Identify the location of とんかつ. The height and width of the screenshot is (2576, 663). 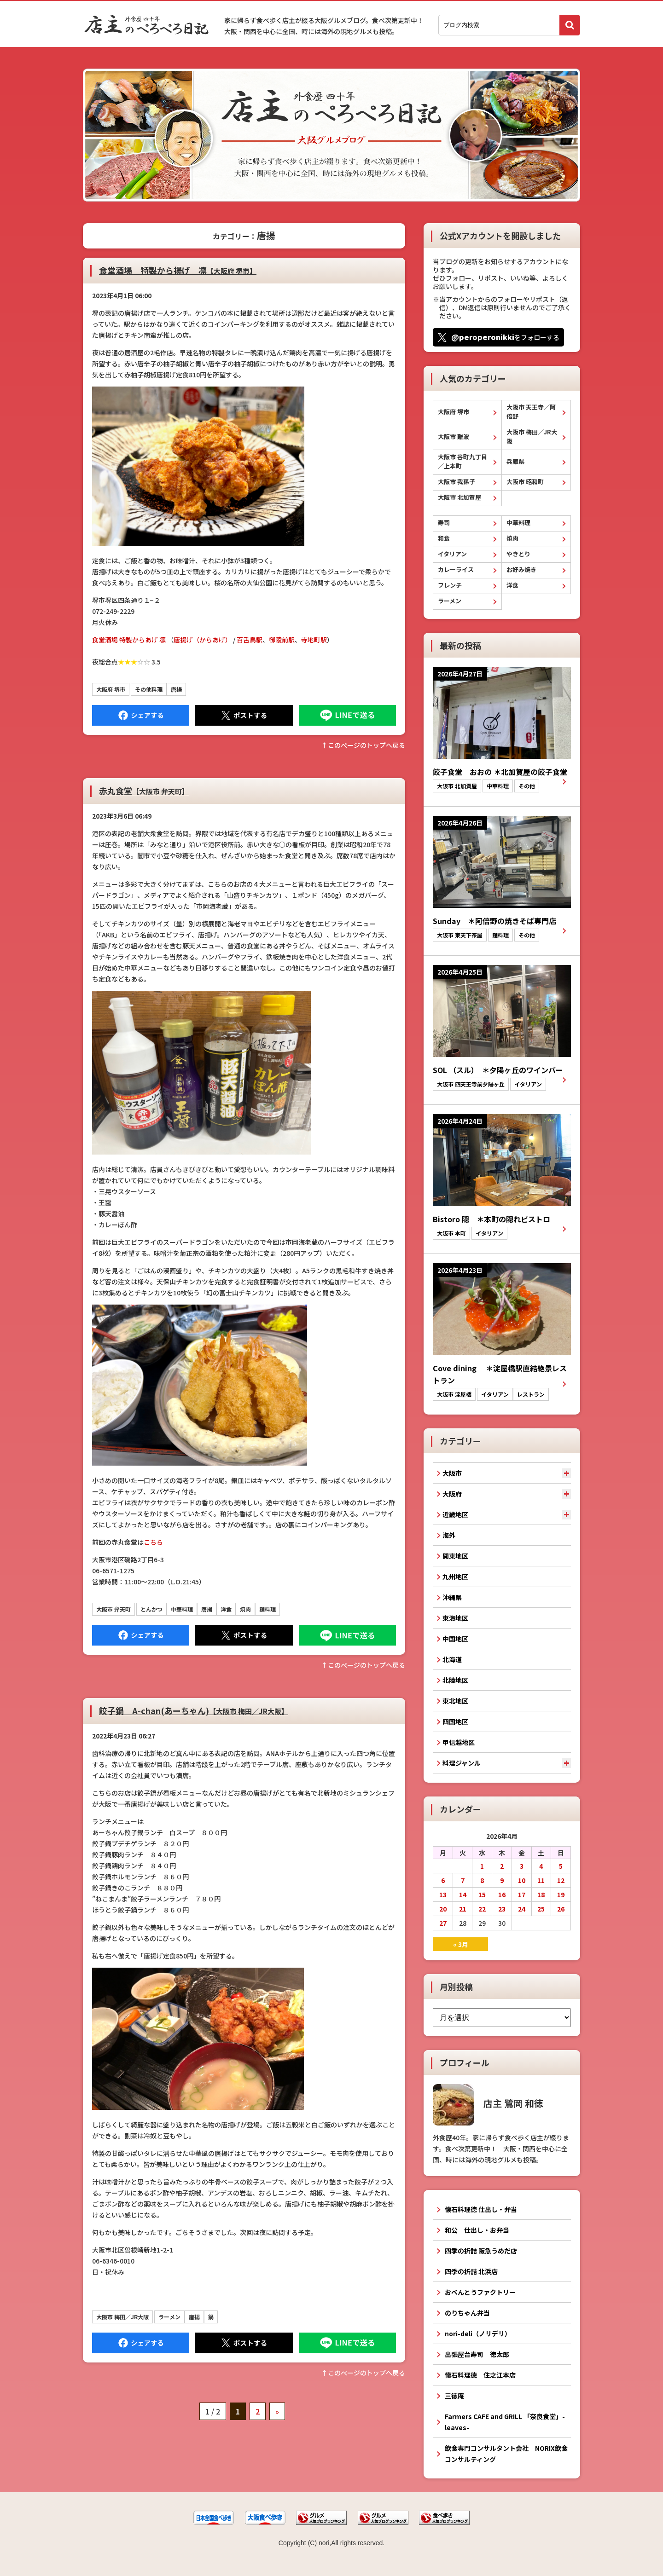
(151, 1609).